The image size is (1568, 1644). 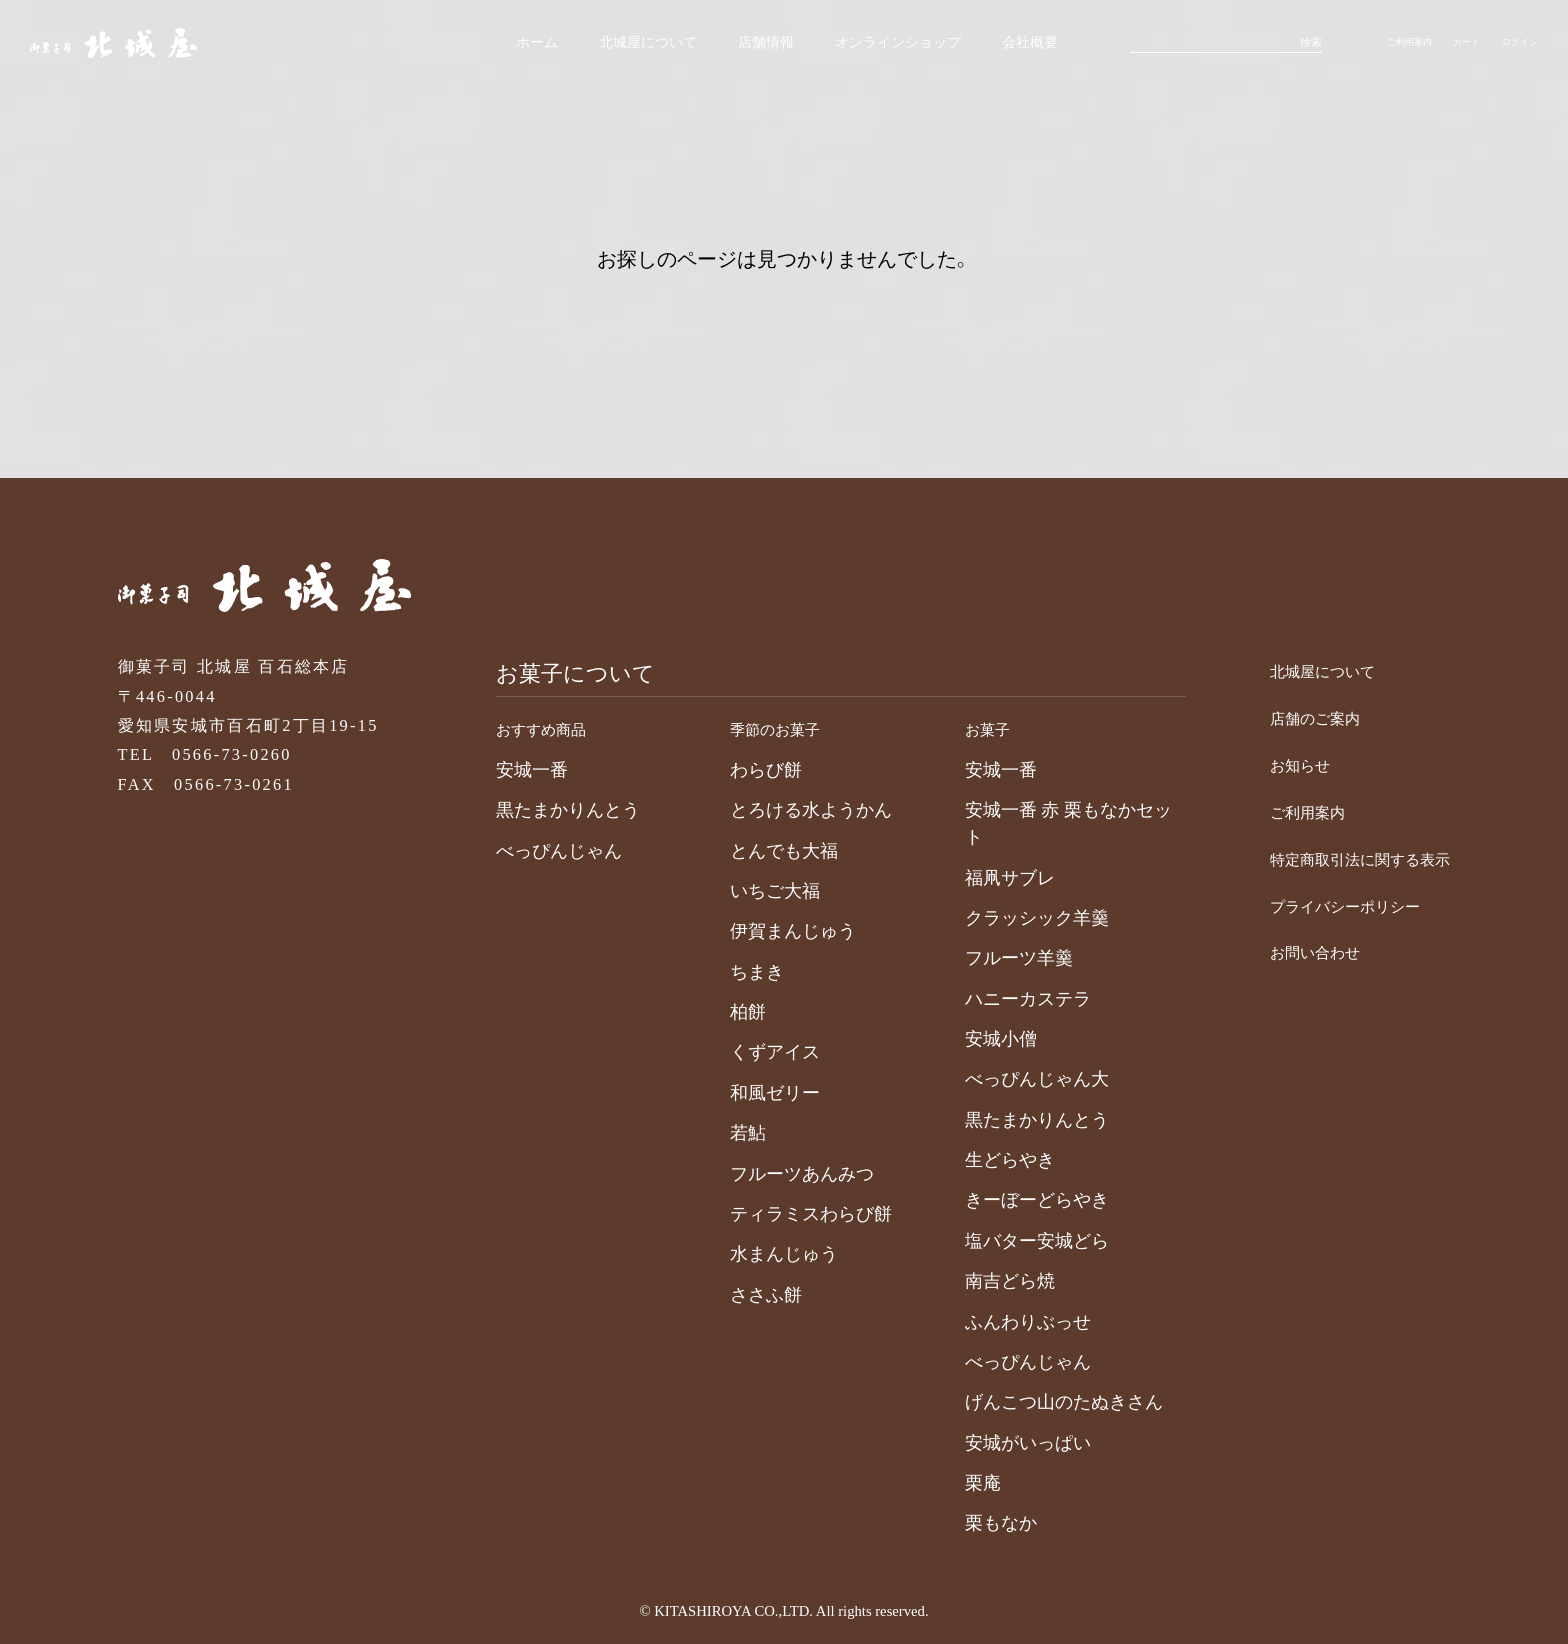 I want to click on 栗もなか, so click(x=977, y=1523).